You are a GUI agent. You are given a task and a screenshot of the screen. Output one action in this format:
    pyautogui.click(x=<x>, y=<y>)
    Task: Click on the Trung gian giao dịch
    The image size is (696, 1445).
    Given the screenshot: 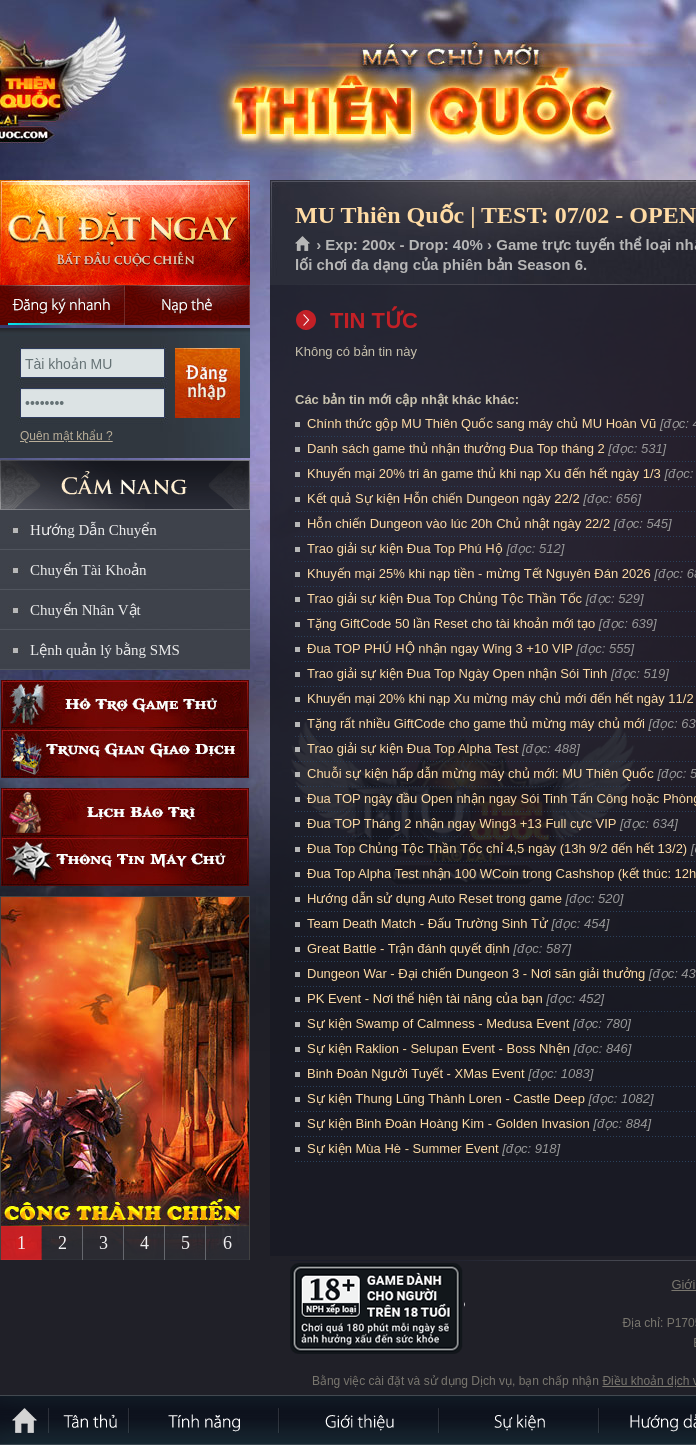 What is the action you would take?
    pyautogui.click(x=125, y=753)
    